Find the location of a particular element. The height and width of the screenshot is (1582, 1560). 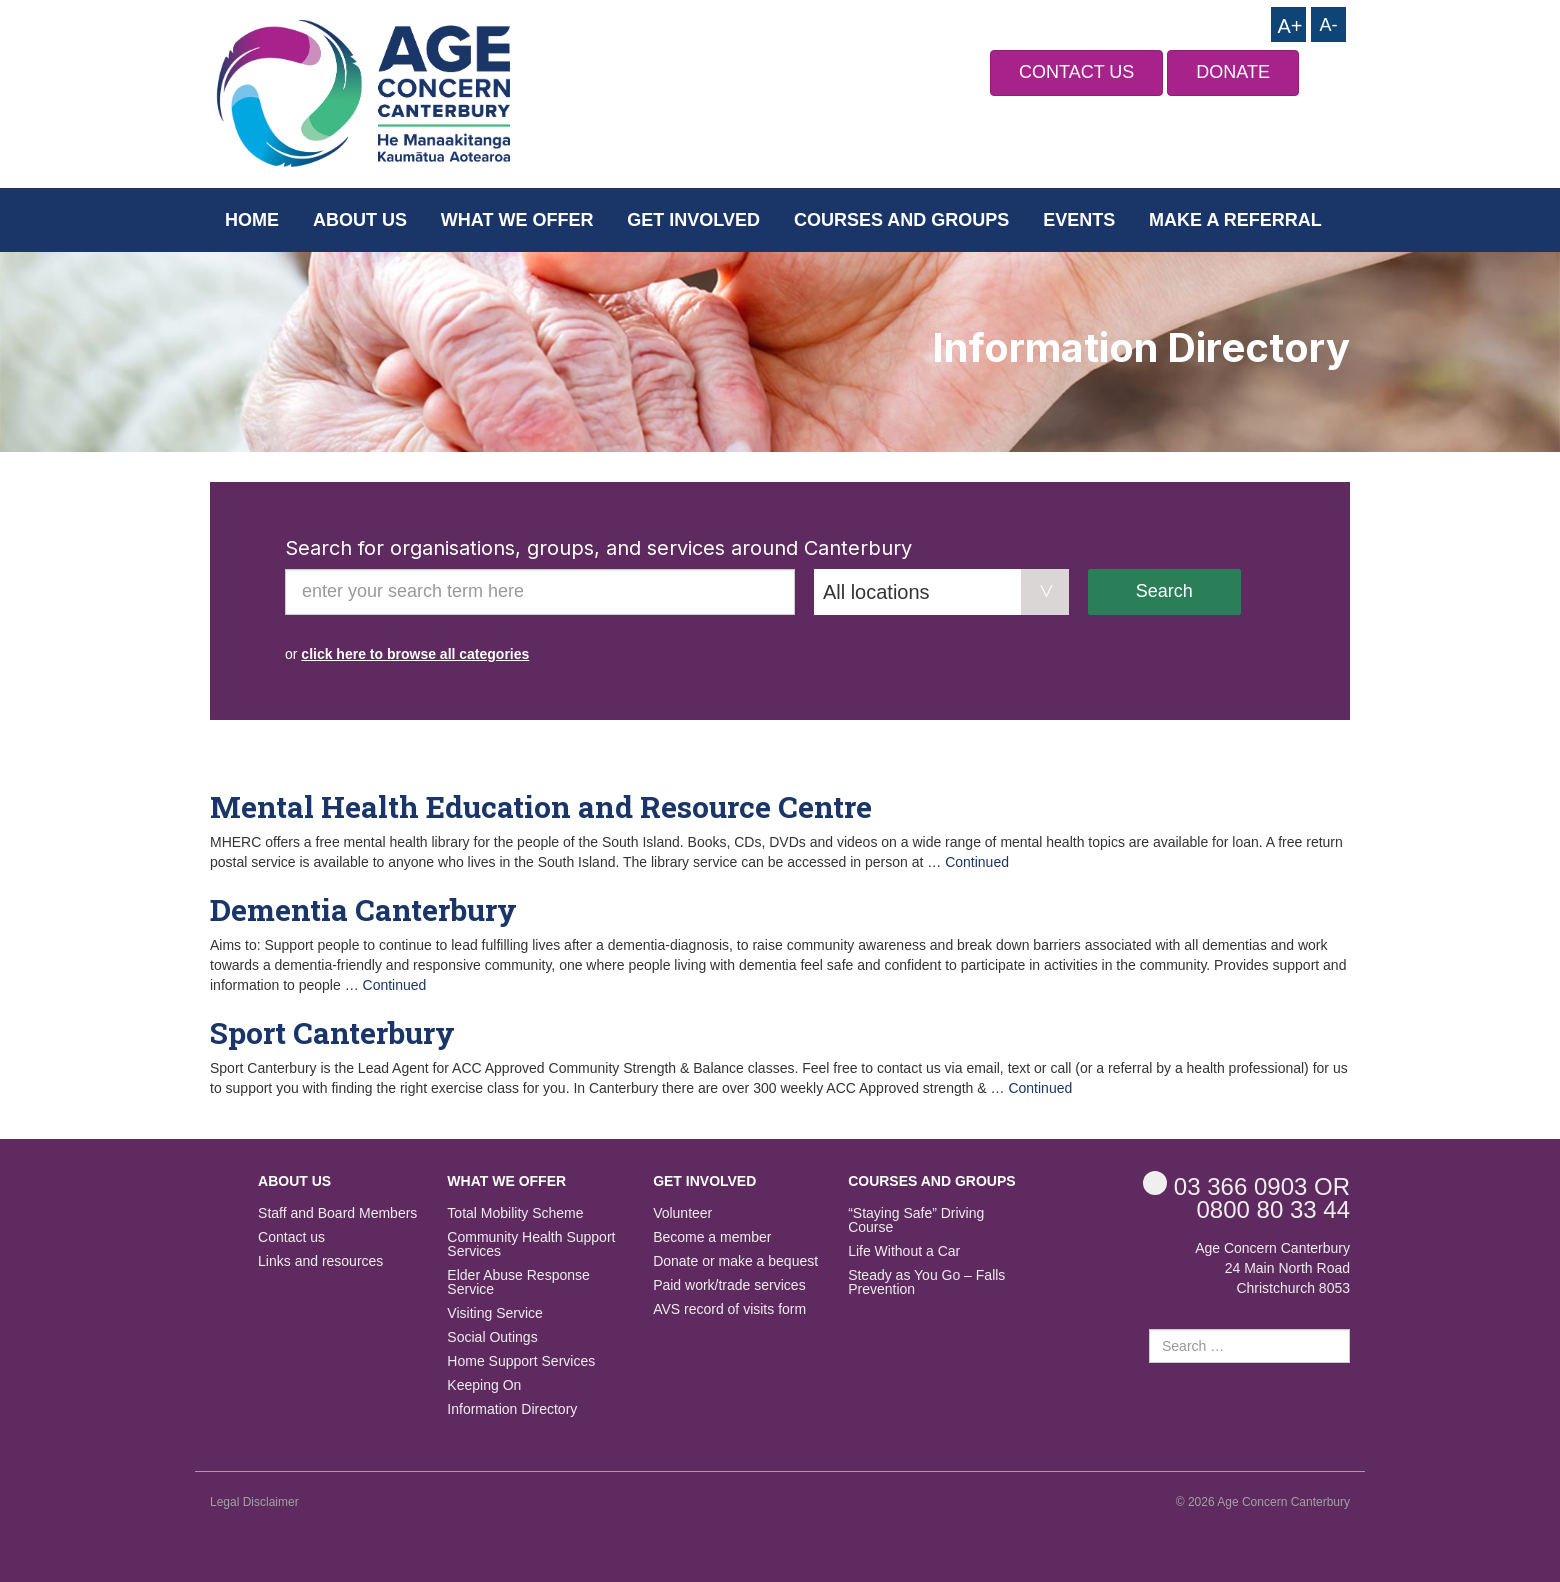

Courses and Groups is located at coordinates (901, 220).